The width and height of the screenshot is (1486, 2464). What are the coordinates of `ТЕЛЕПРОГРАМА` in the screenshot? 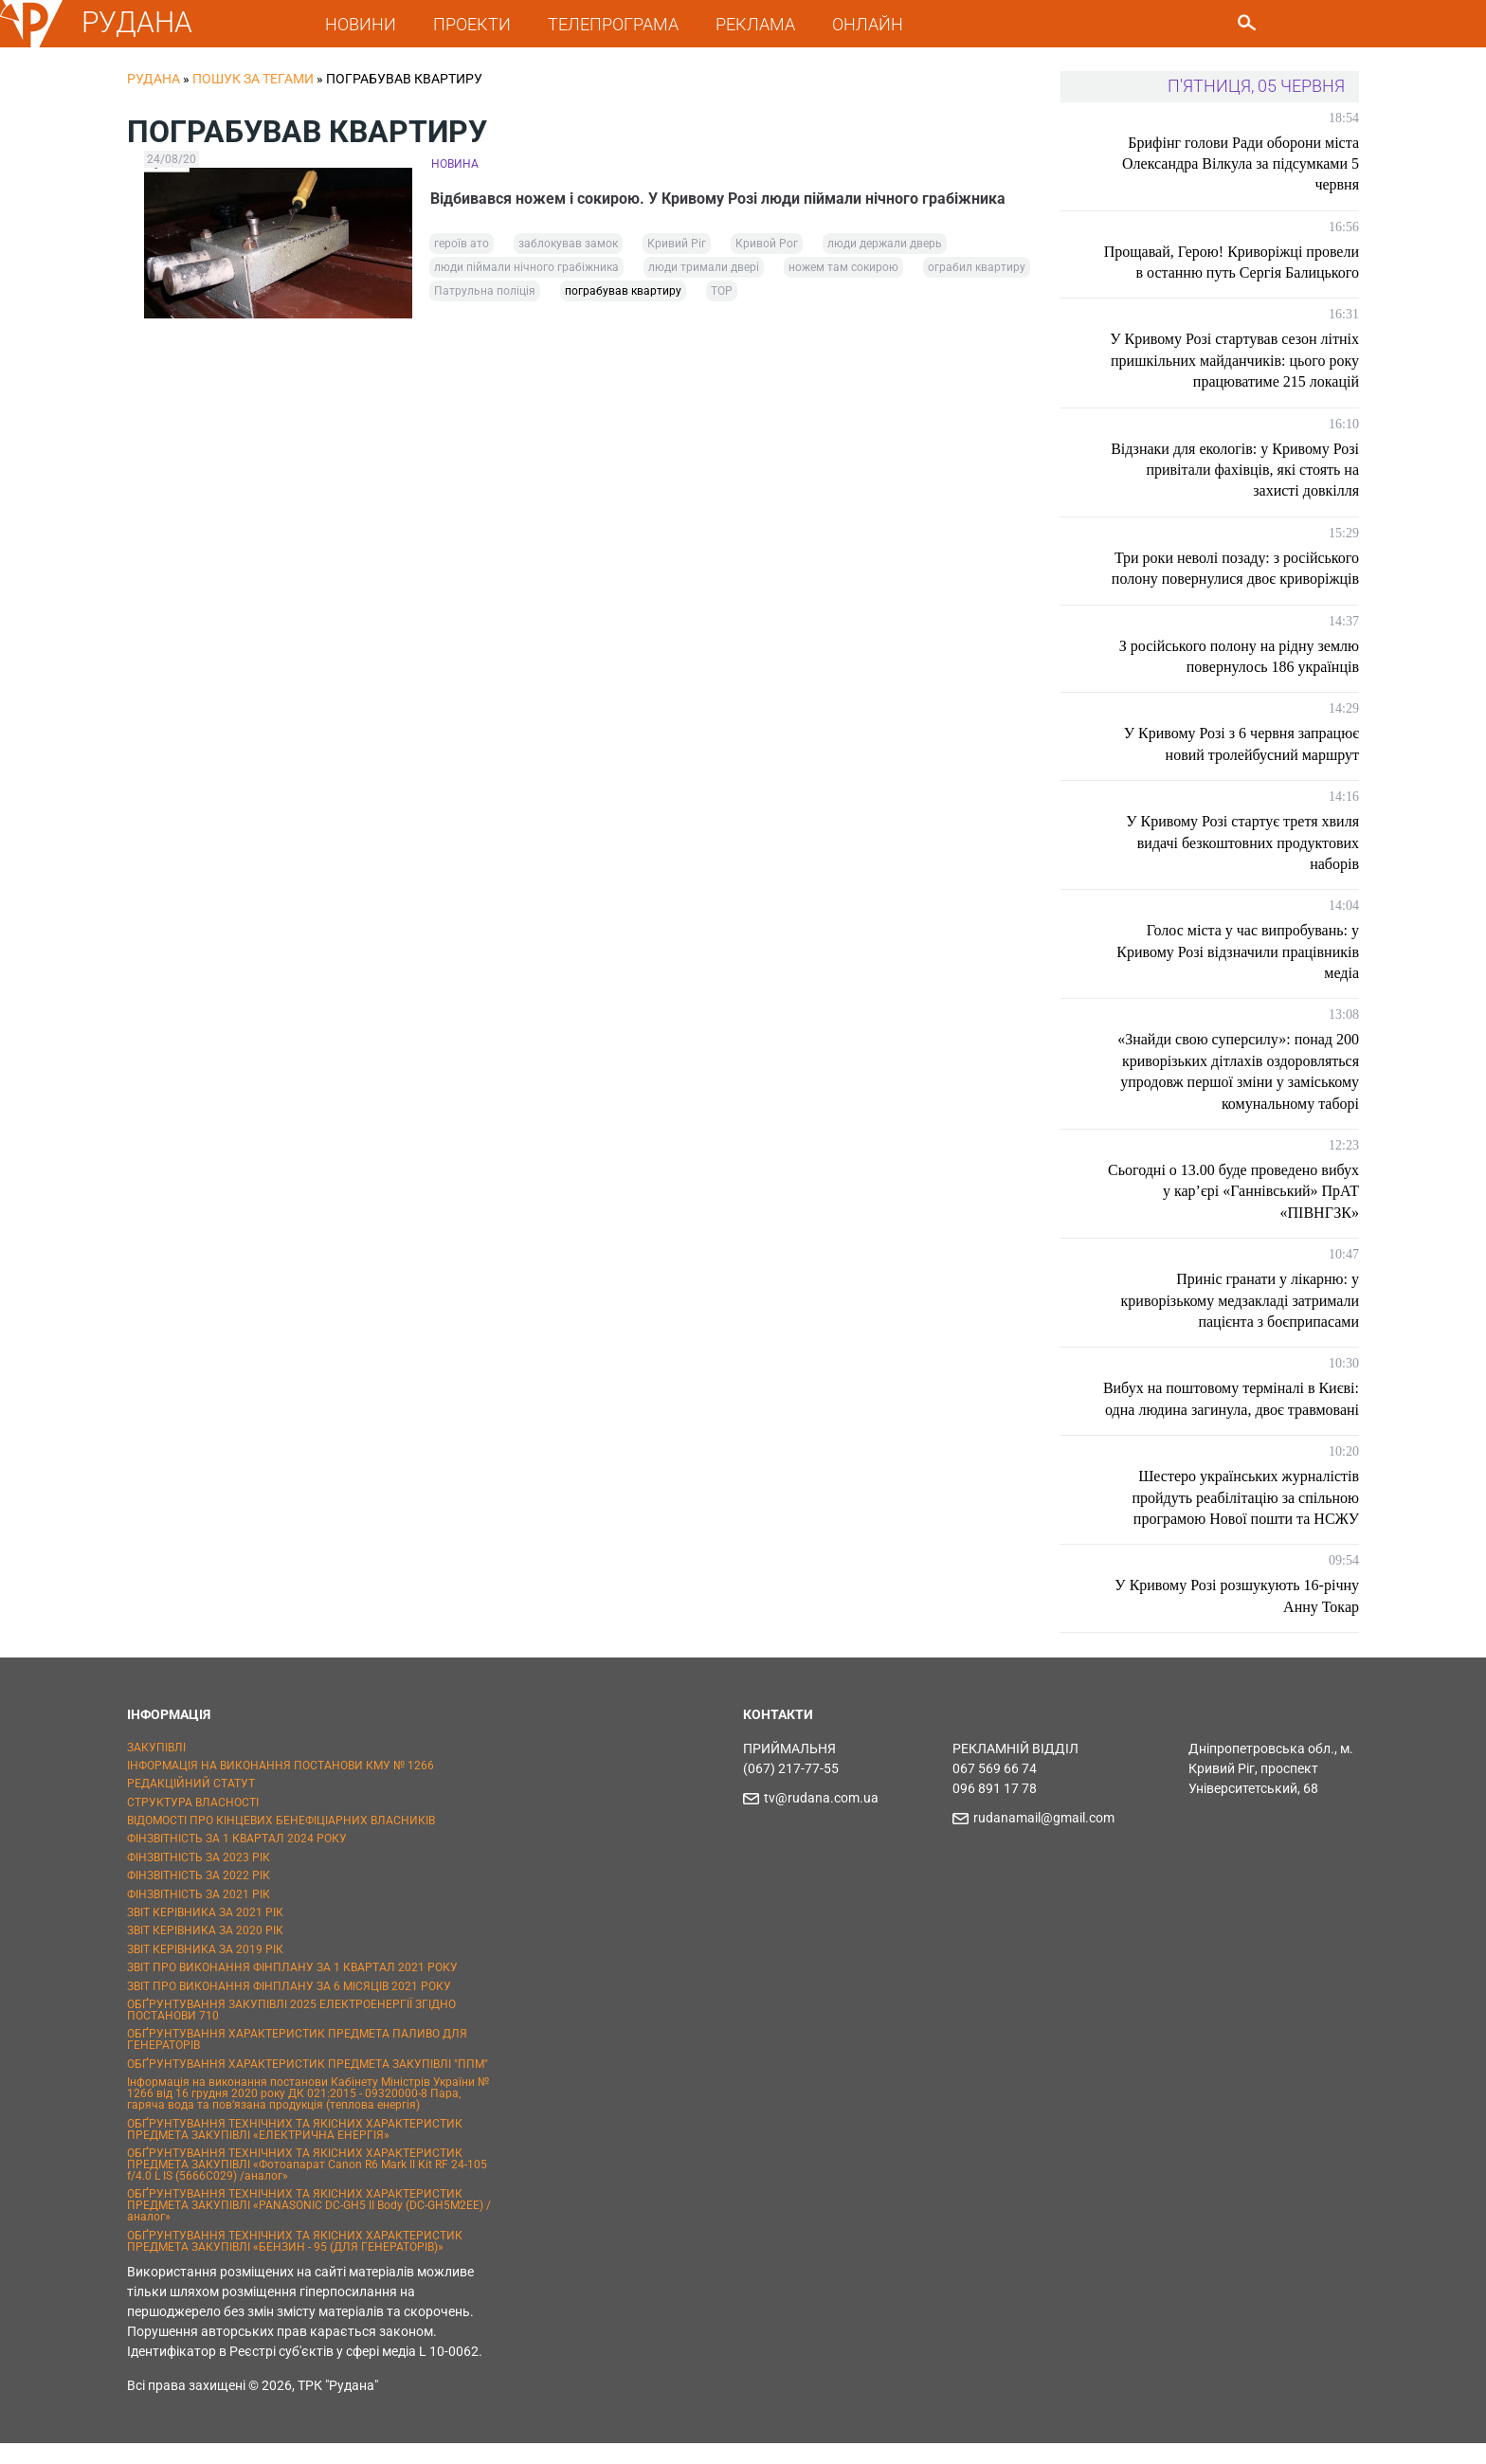 It's located at (613, 24).